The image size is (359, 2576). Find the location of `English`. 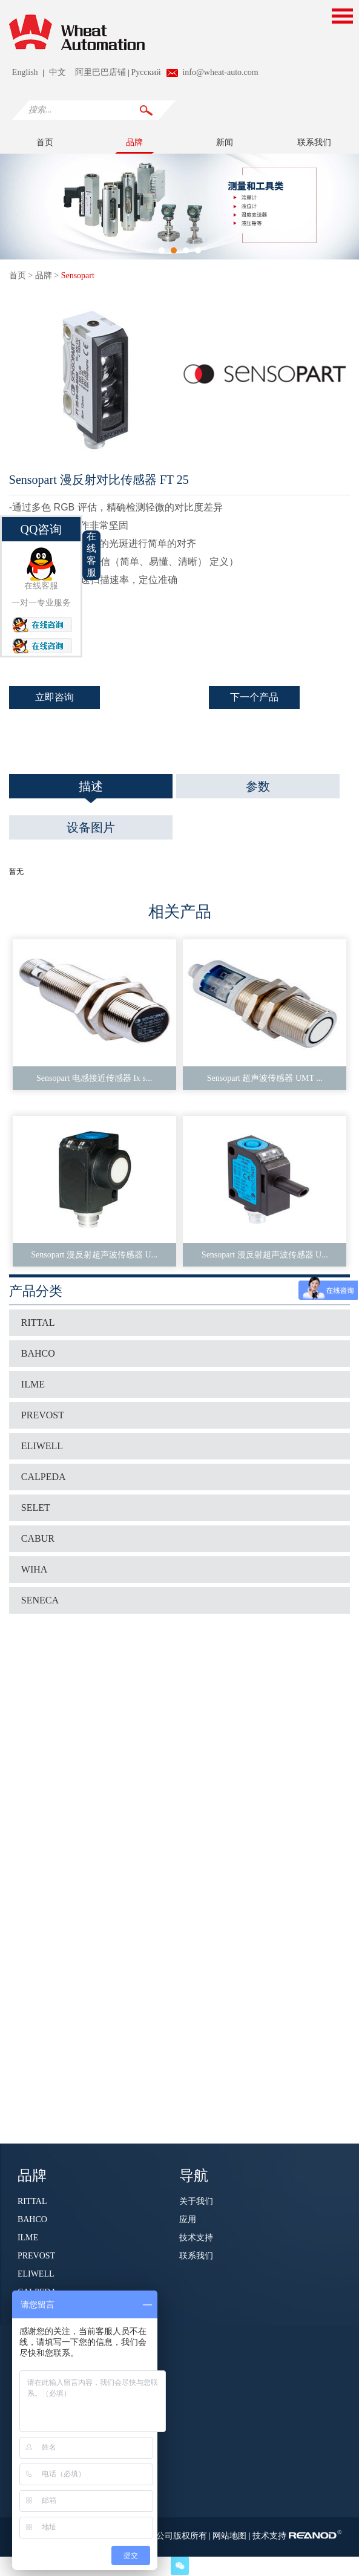

English is located at coordinates (25, 72).